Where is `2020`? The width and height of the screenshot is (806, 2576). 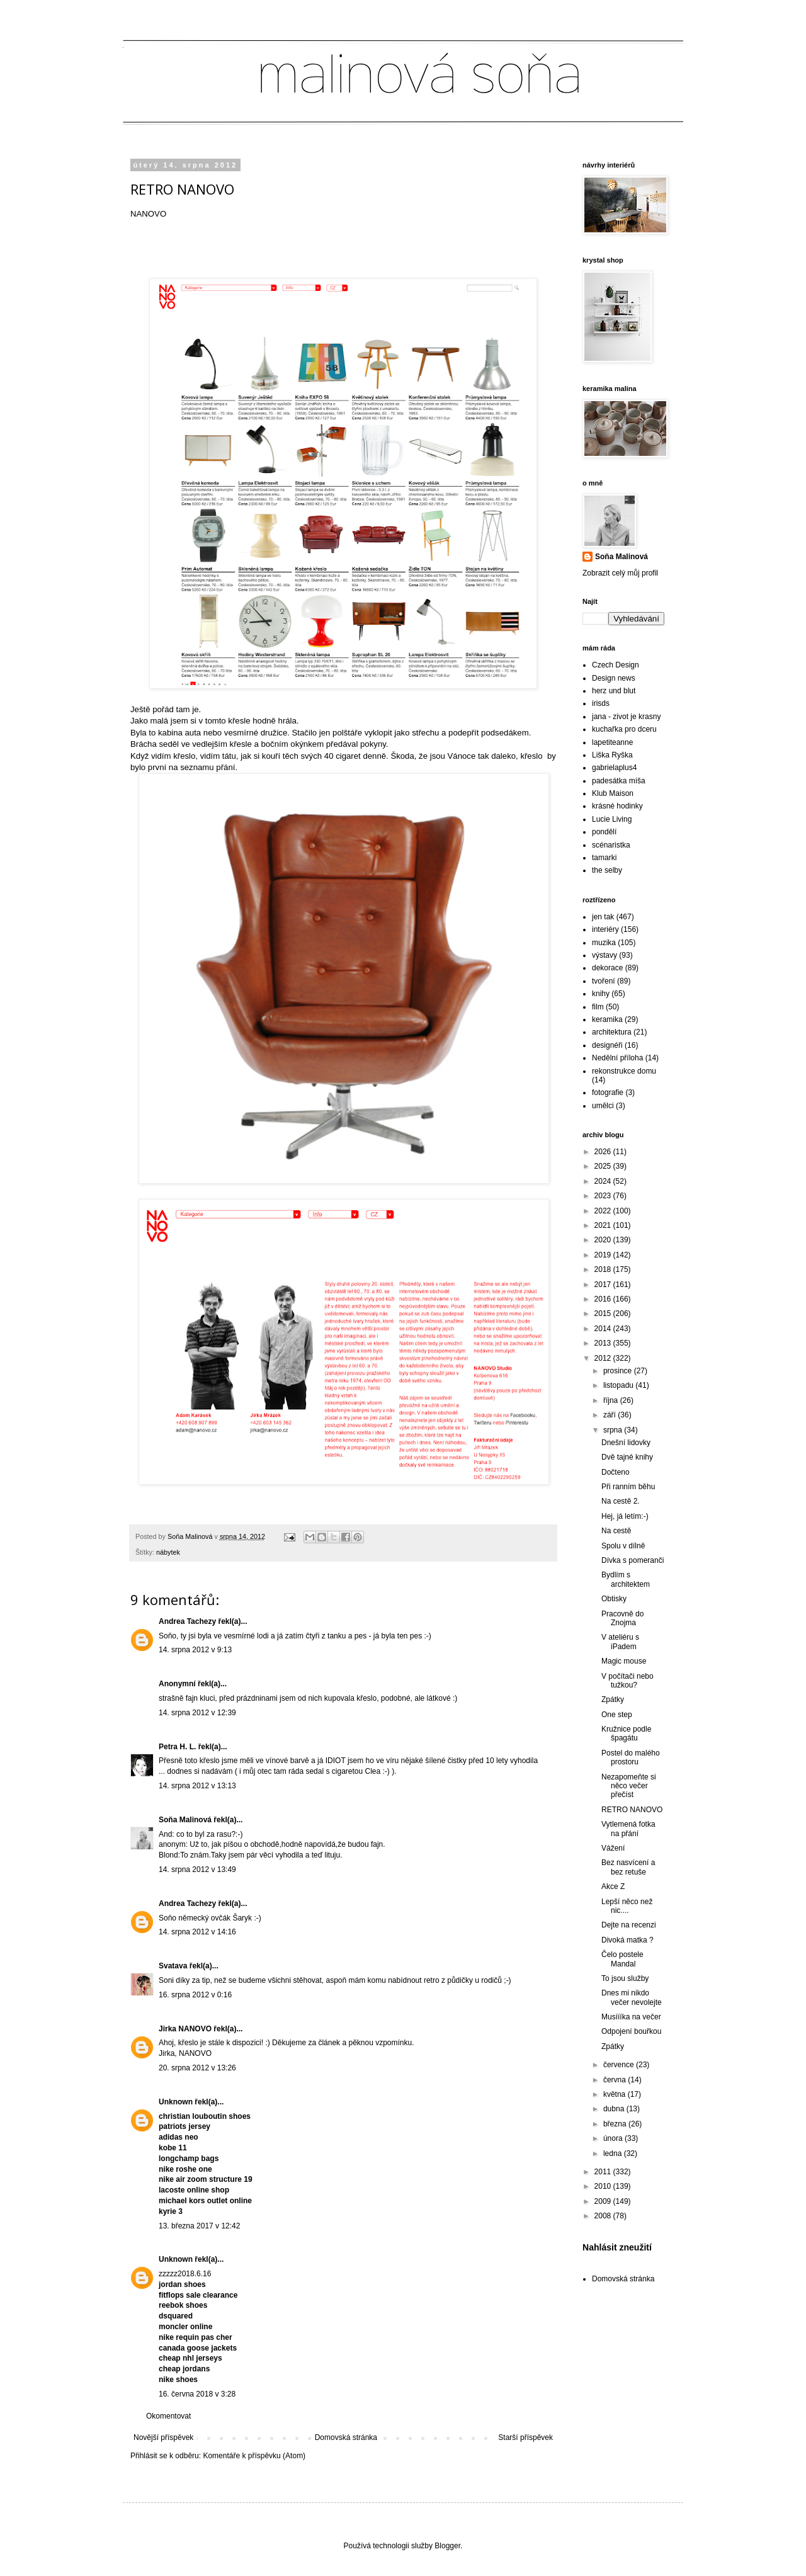
2020 is located at coordinates (603, 1239).